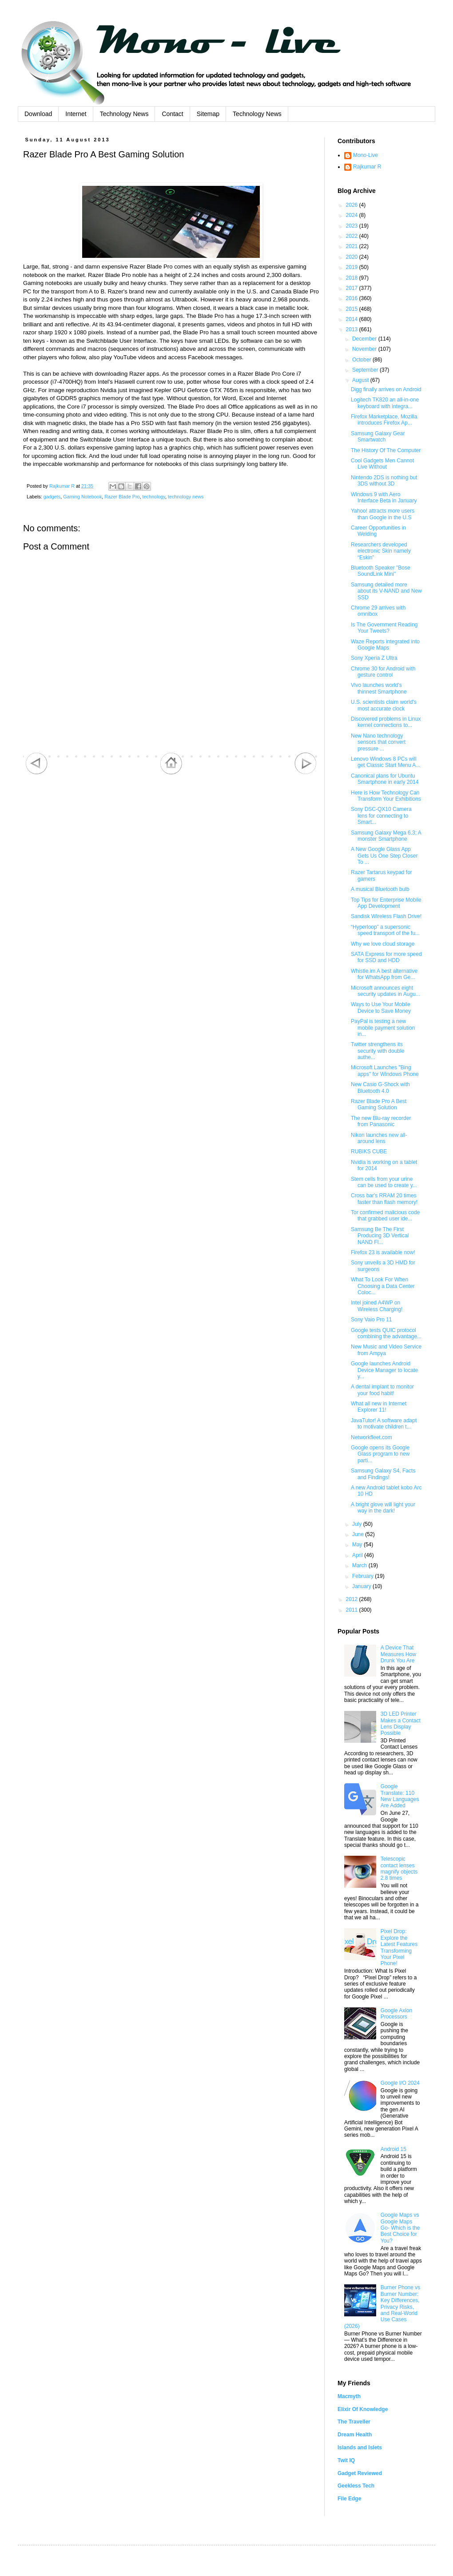 This screenshot has width=453, height=2576. I want to click on “Hyperloop” a supersonic speed transport of the fu..., so click(385, 930).